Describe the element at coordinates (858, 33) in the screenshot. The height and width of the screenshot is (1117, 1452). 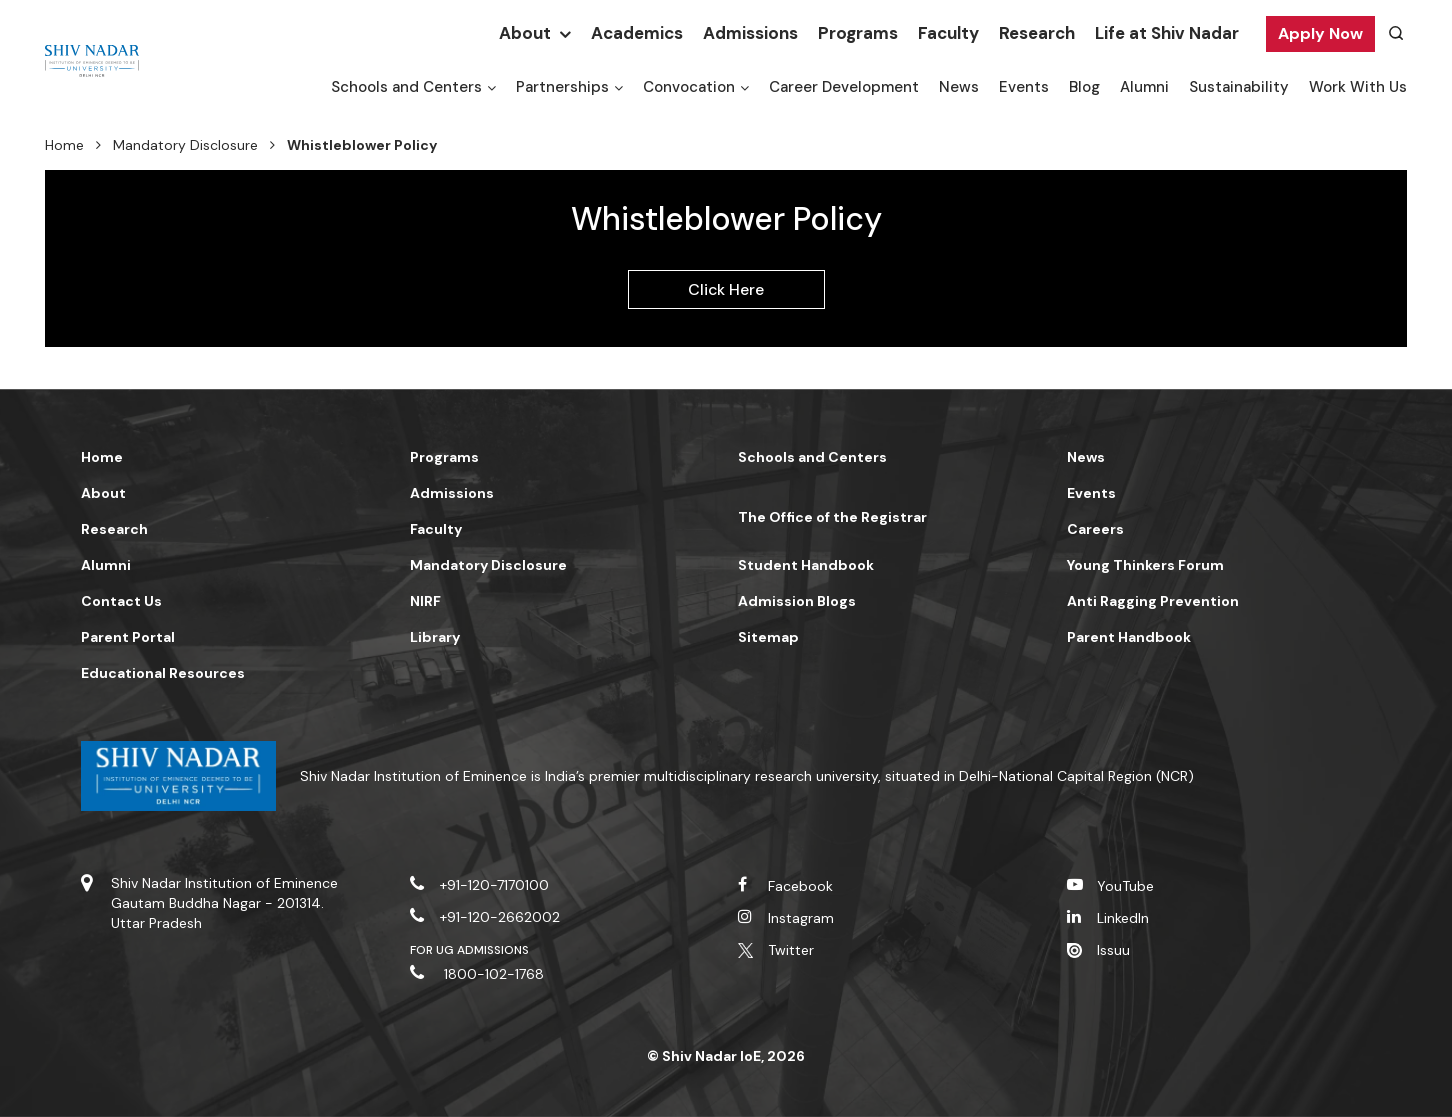
I see `Programs` at that location.